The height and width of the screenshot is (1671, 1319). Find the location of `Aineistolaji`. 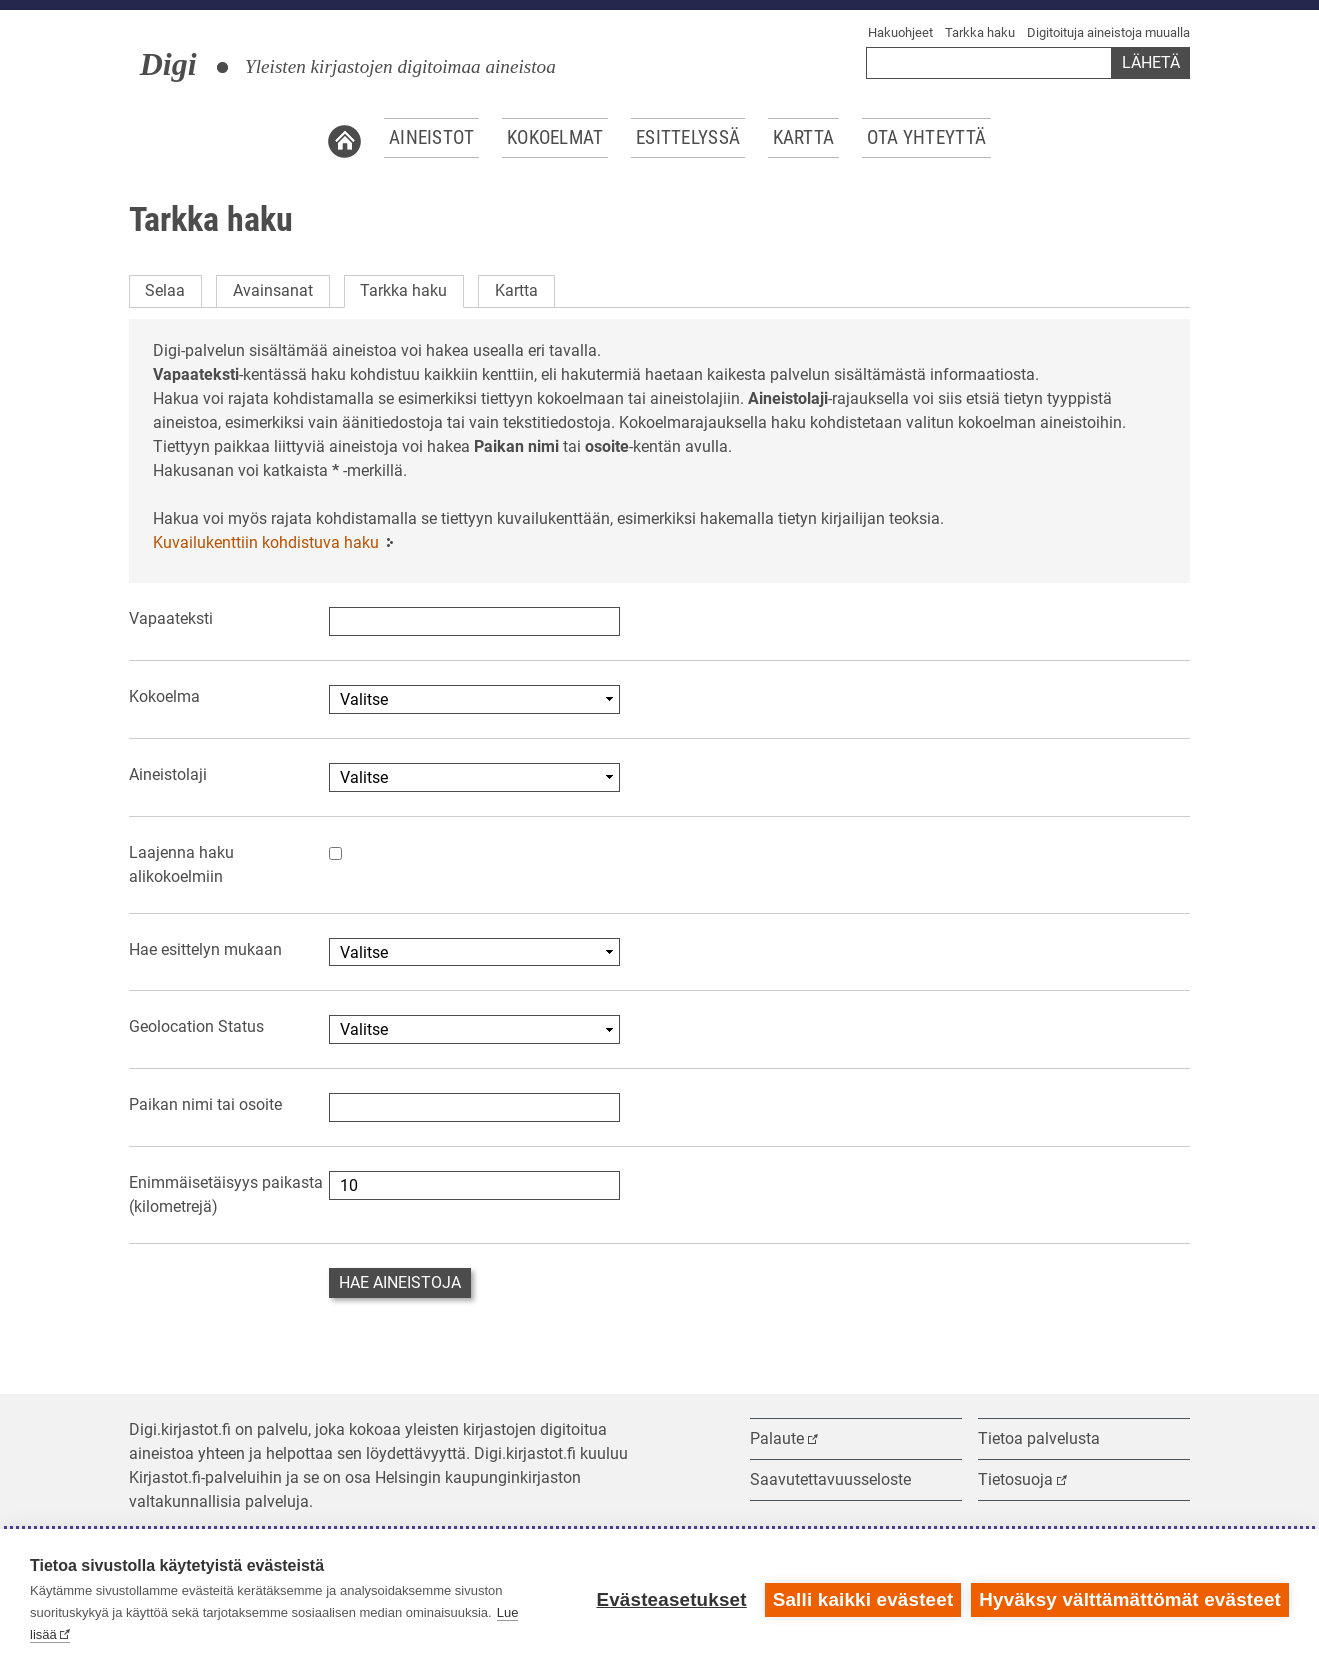

Aineistolaji is located at coordinates (168, 774).